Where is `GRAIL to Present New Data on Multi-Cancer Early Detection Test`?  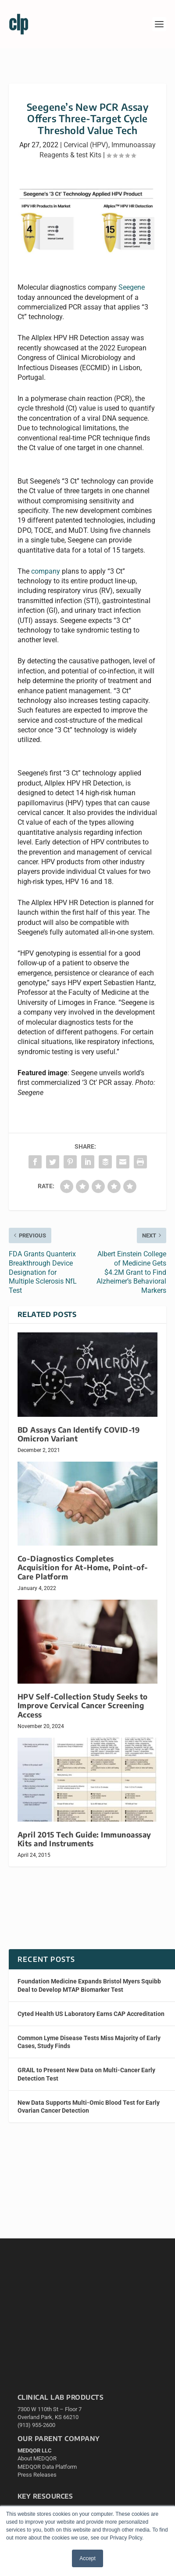
GRAIL to Present New Data on Multi-Cancer Early Detection Test is located at coordinates (86, 2074).